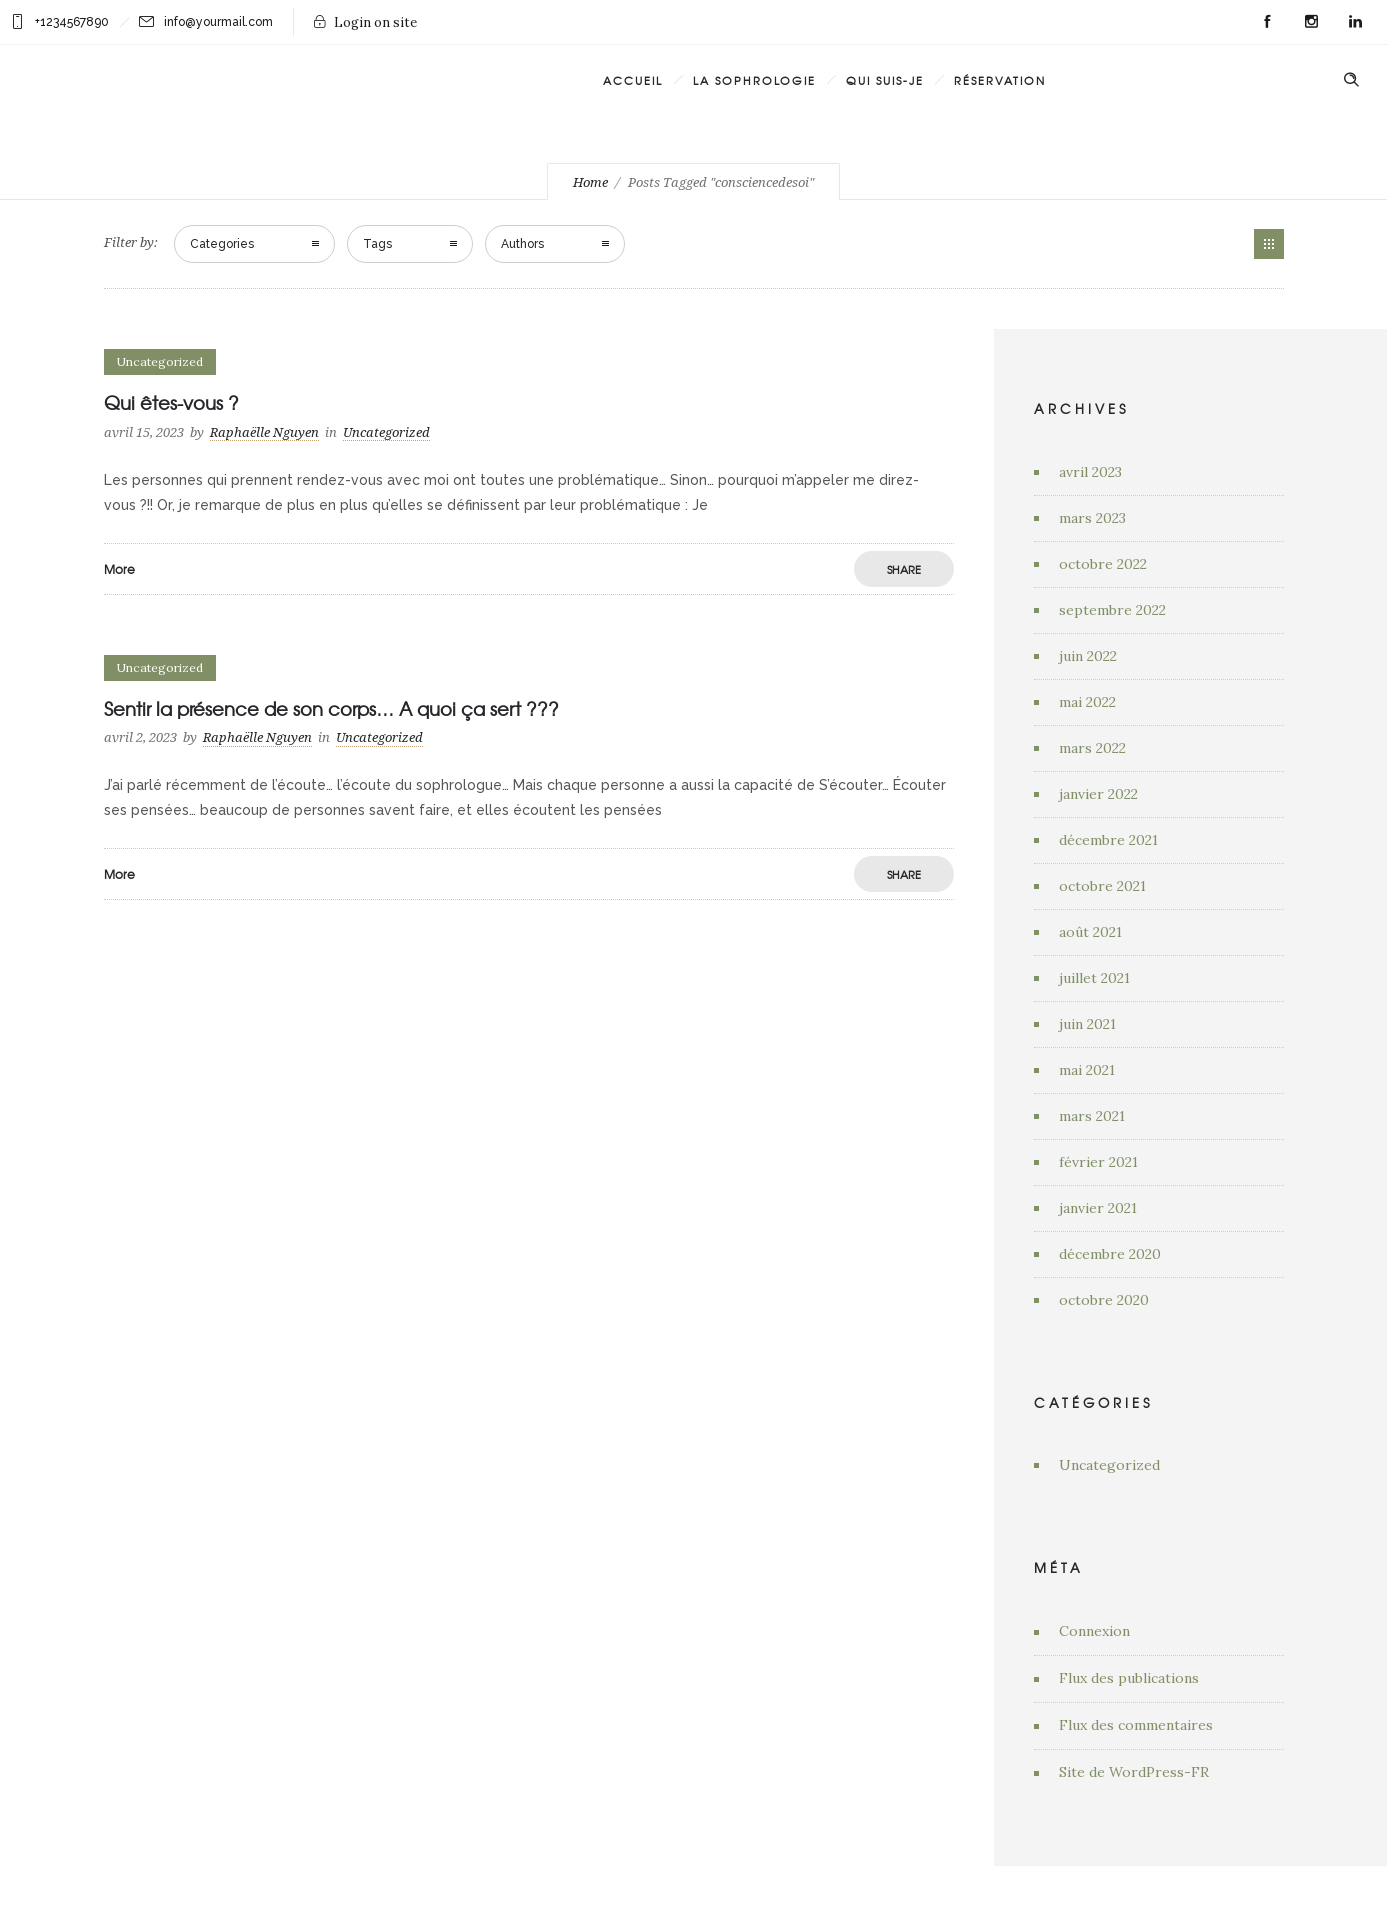 This screenshot has height=1906, width=1387. What do you see at coordinates (1092, 1116) in the screenshot?
I see `mars 2021` at bounding box center [1092, 1116].